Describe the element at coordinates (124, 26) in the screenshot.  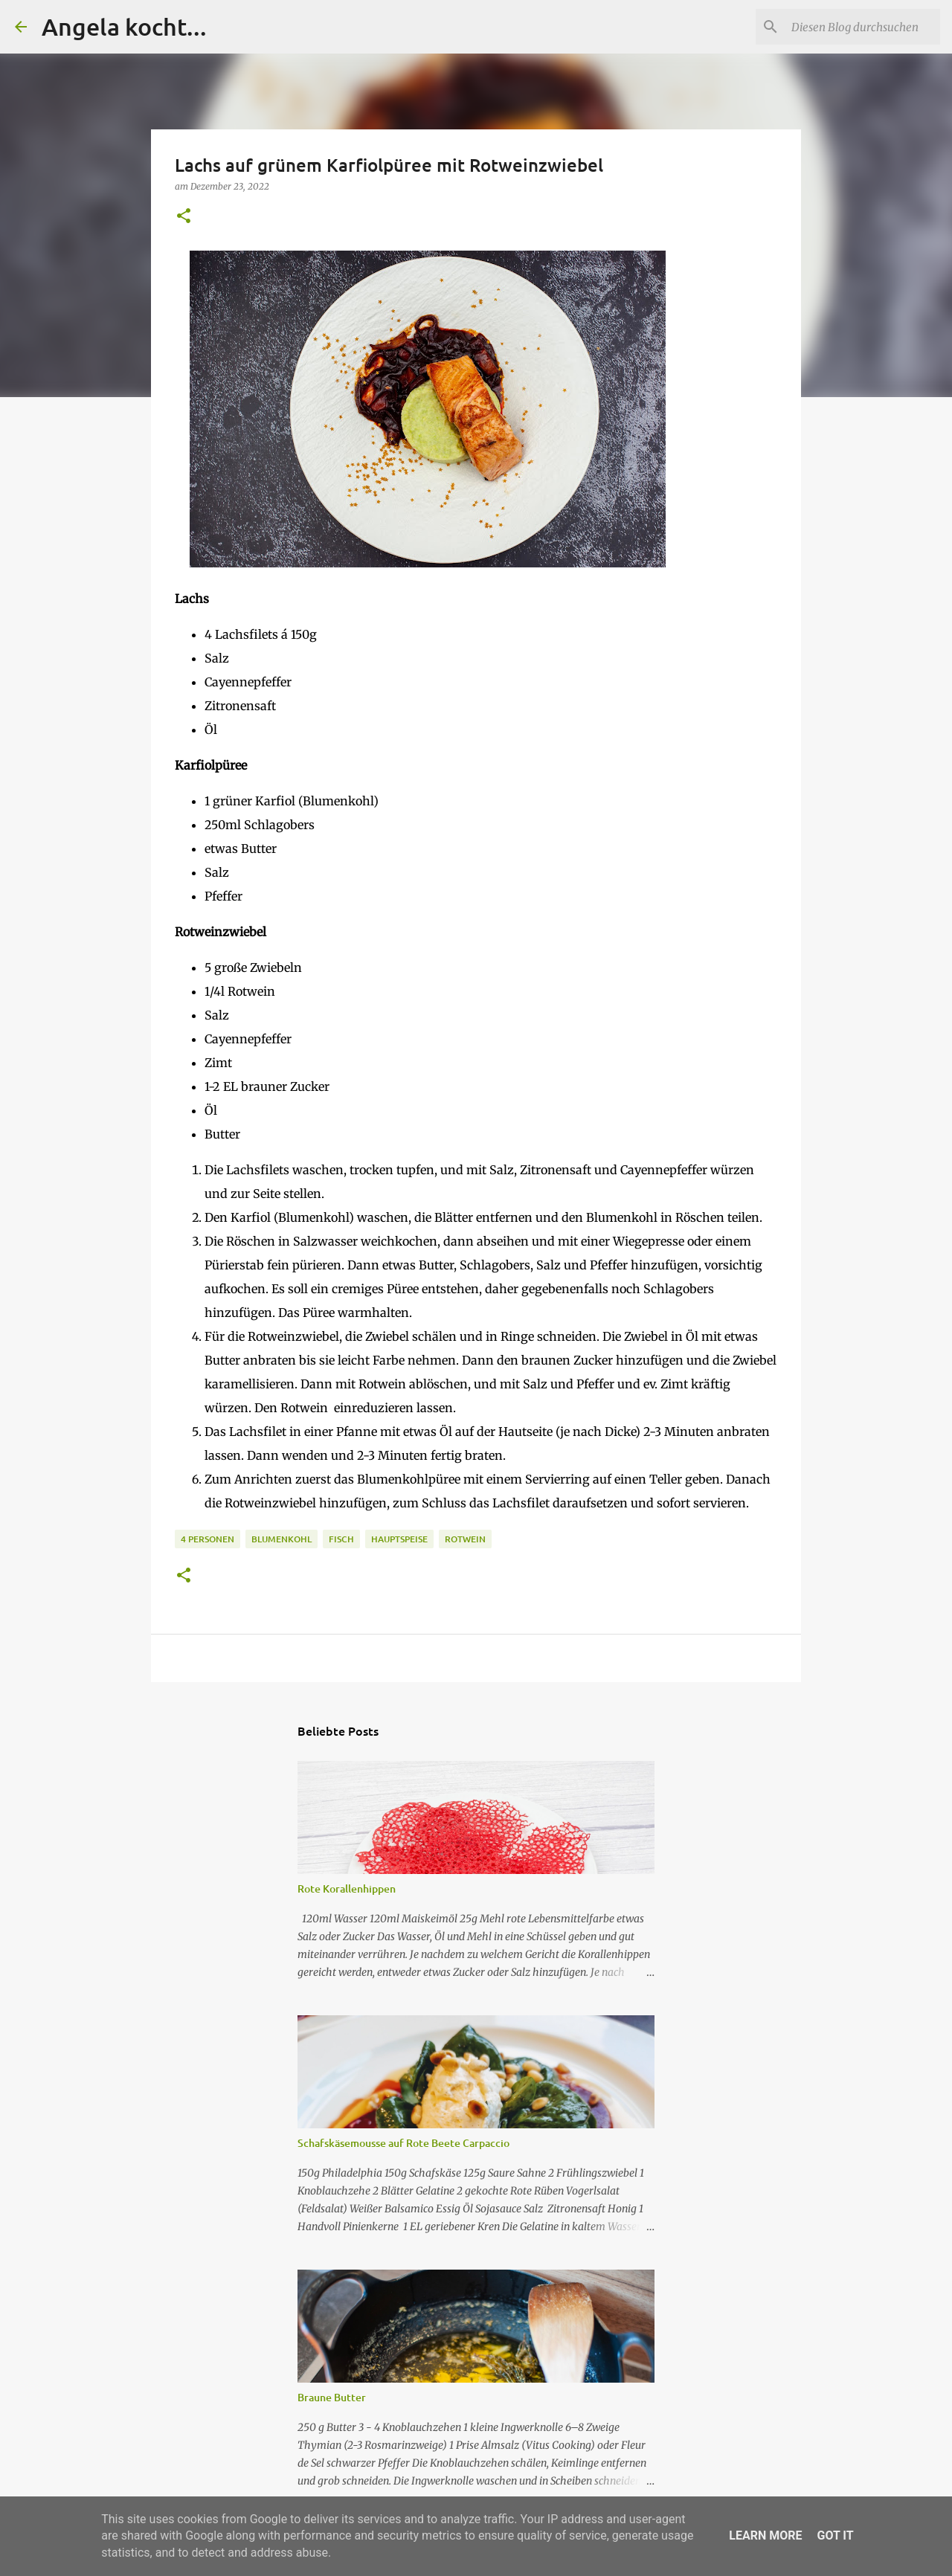
I see `Angela kocht...` at that location.